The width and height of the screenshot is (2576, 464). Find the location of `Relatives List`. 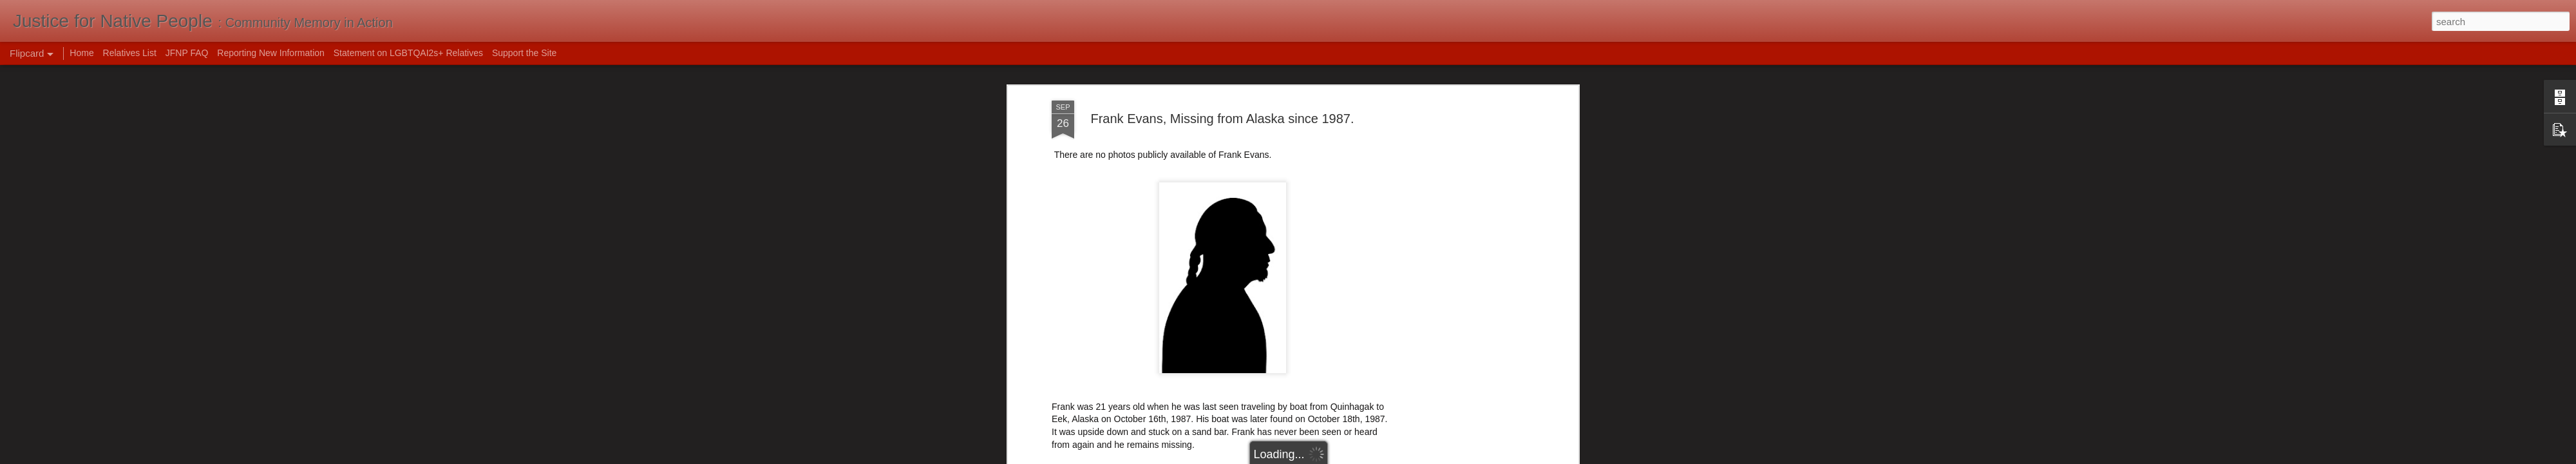

Relatives List is located at coordinates (129, 53).